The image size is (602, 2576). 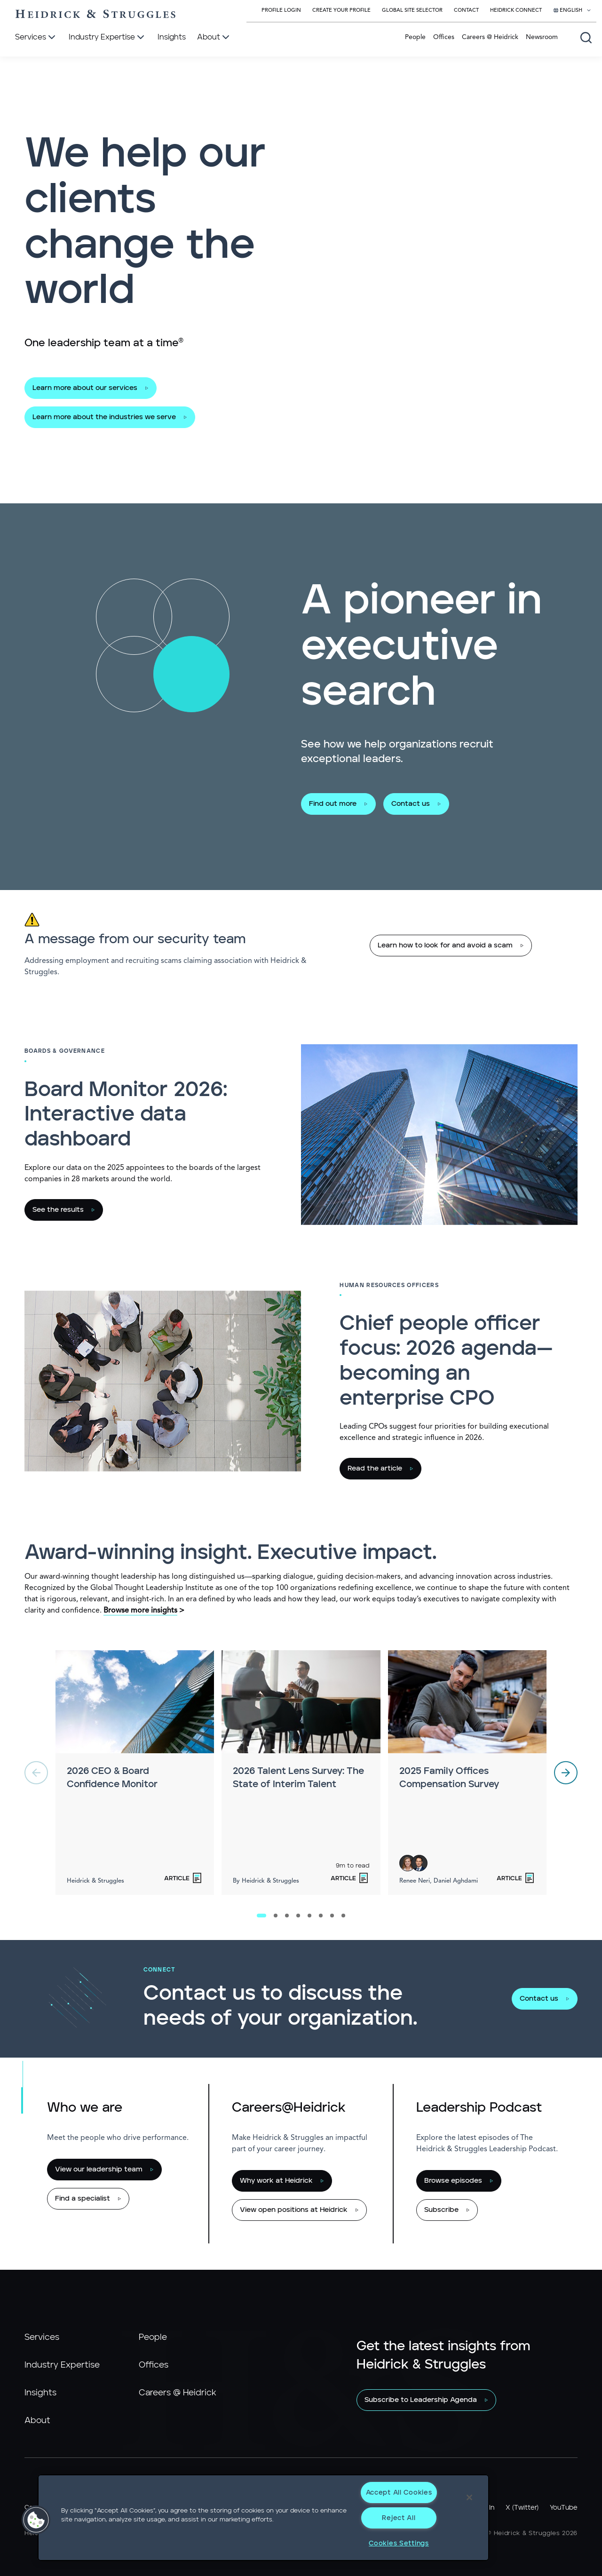 What do you see at coordinates (566, 1772) in the screenshot?
I see `[next]` at bounding box center [566, 1772].